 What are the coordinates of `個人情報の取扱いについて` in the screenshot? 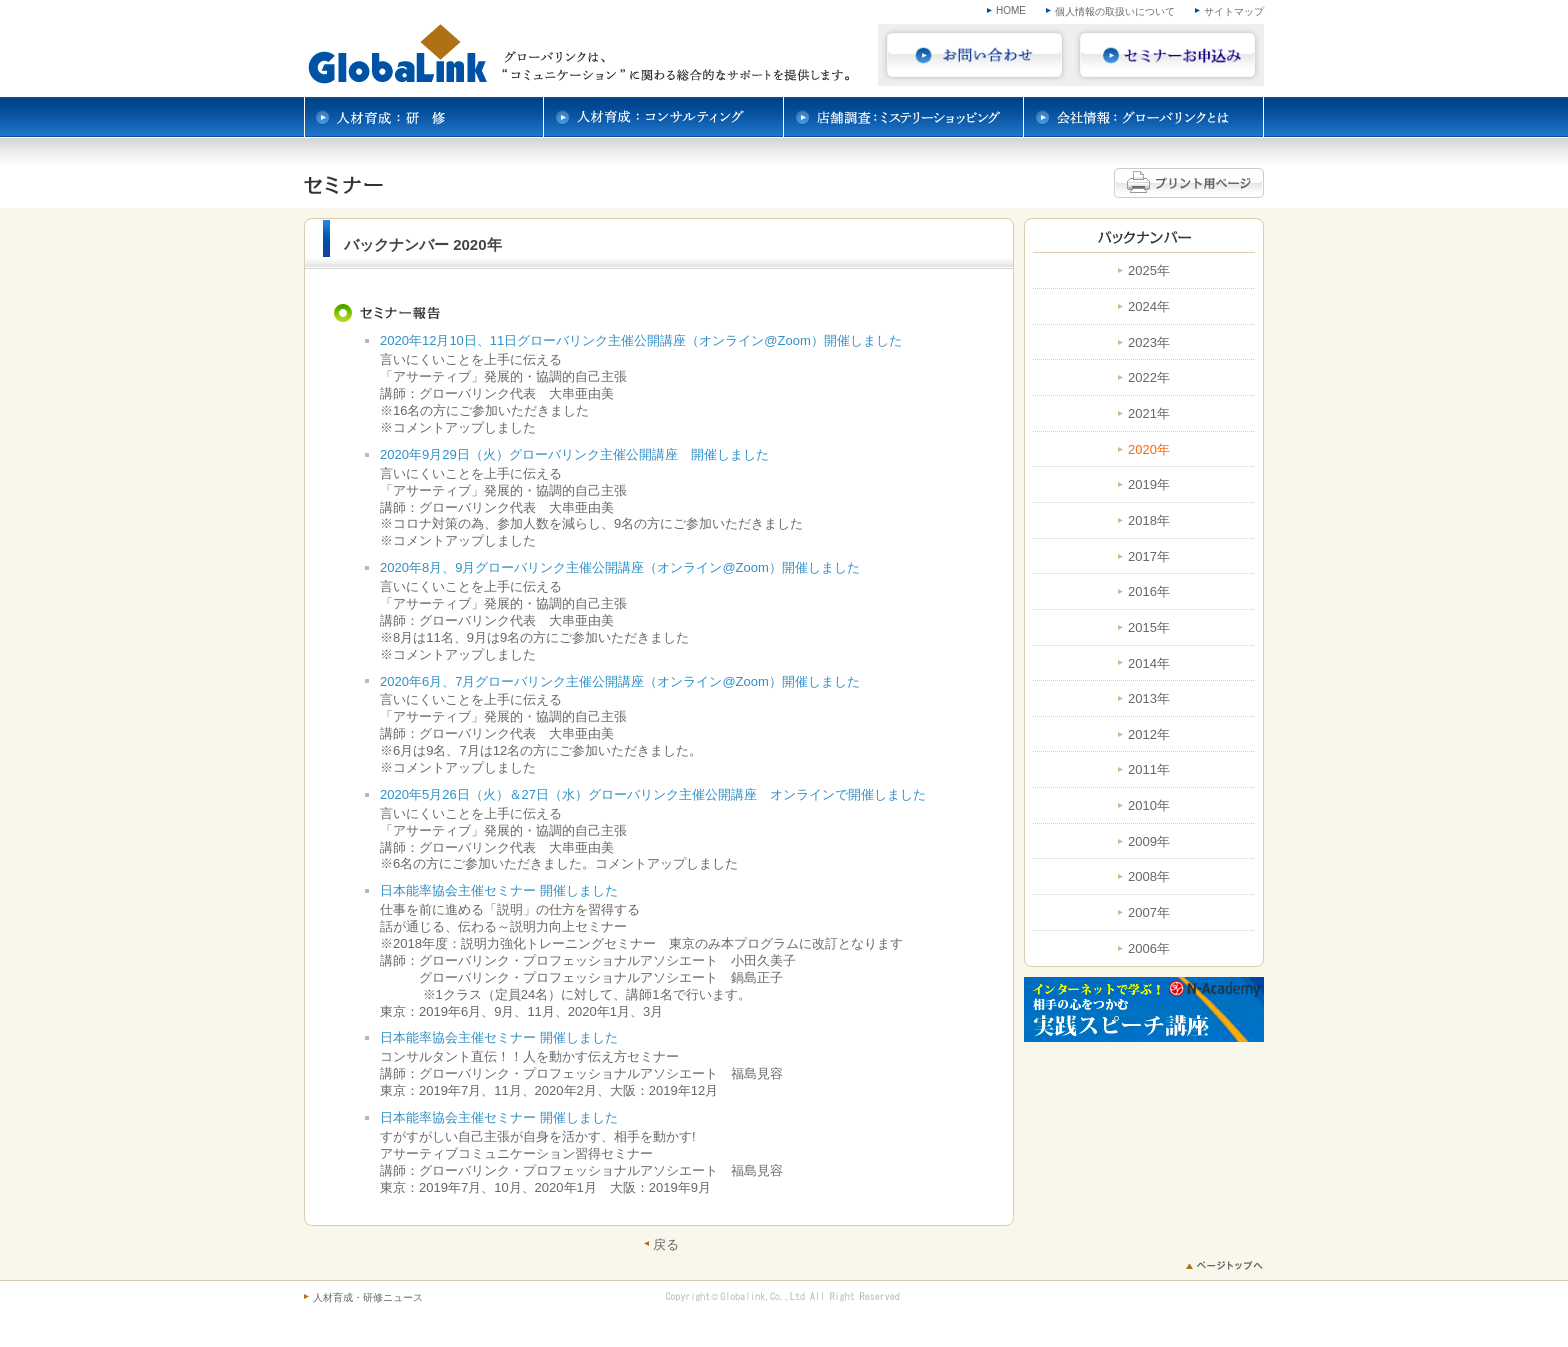 It's located at (1115, 11).